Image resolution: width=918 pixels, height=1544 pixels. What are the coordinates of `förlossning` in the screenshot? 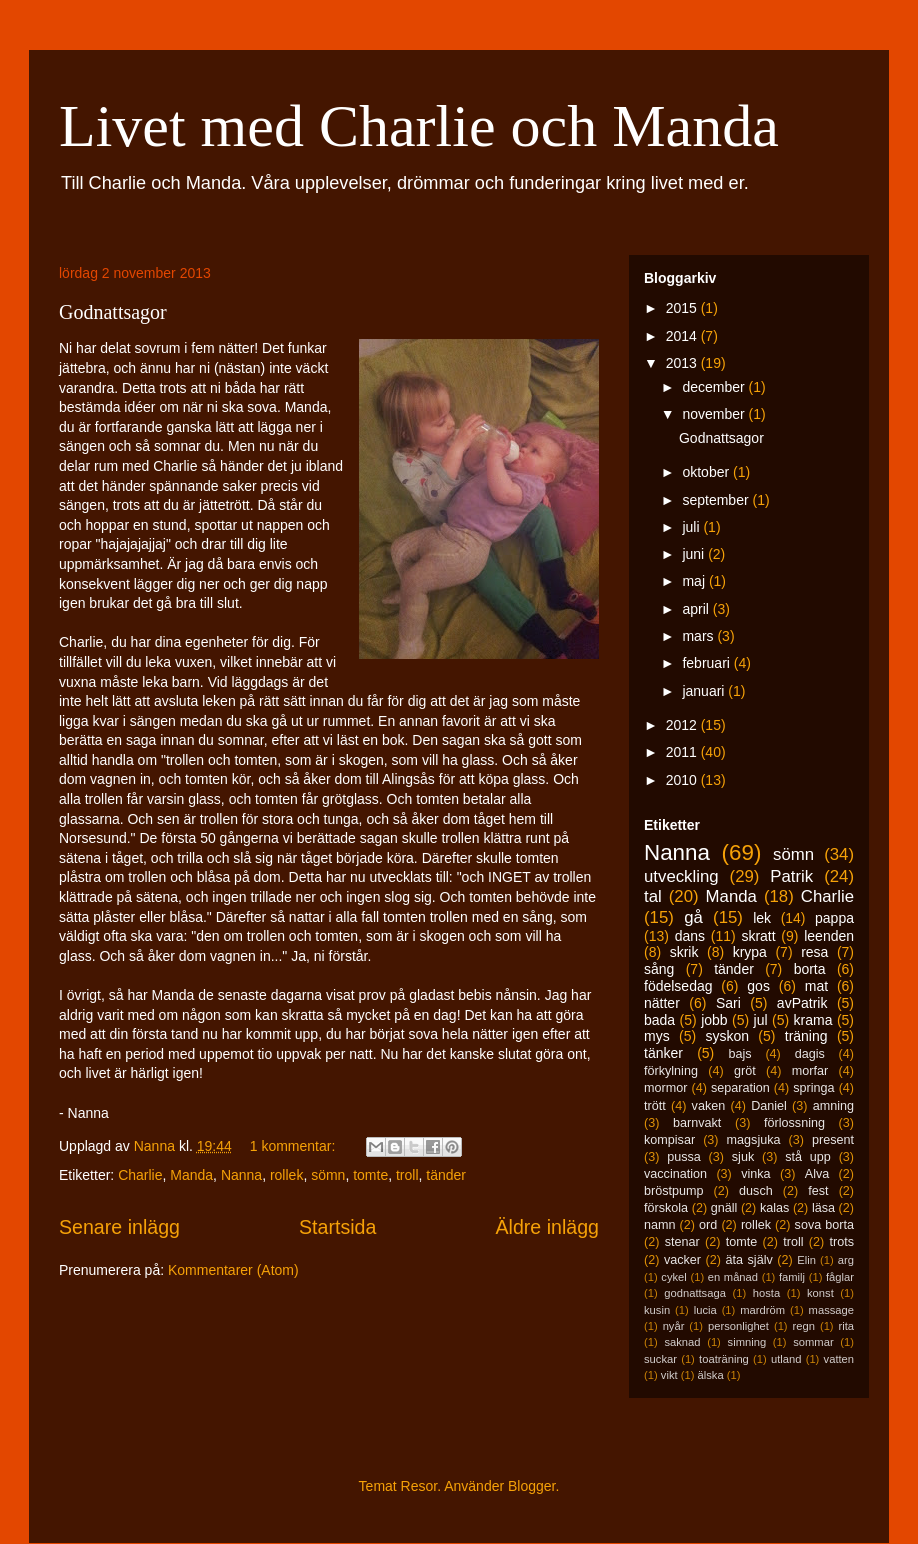 It's located at (794, 1123).